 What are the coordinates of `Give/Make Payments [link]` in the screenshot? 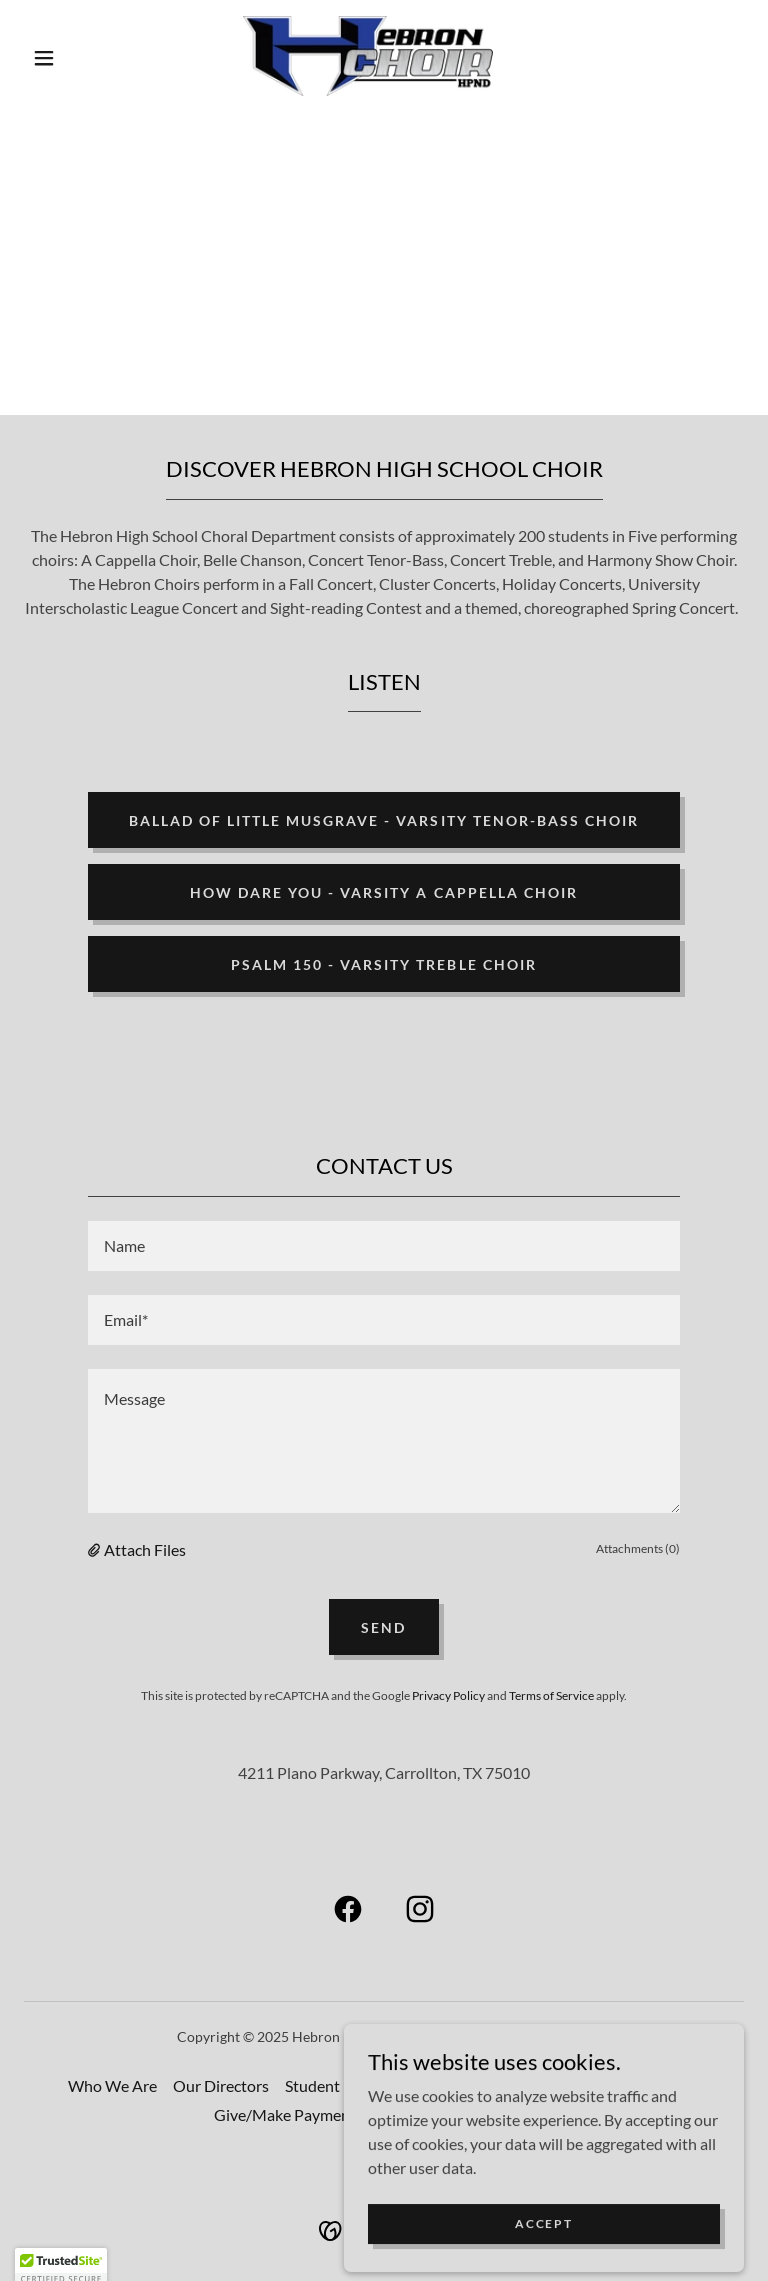 It's located at (288, 2114).